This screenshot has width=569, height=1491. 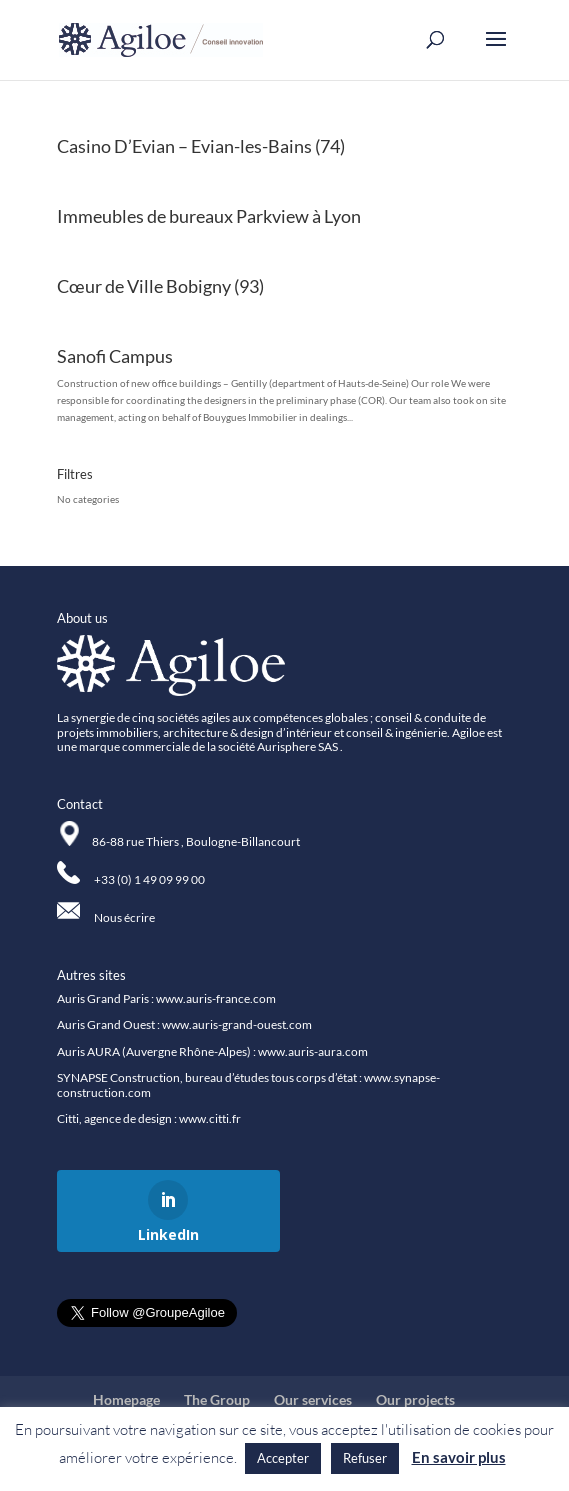 What do you see at coordinates (201, 146) in the screenshot?
I see `Casino D’Evian – Evian-les-Bains (74)` at bounding box center [201, 146].